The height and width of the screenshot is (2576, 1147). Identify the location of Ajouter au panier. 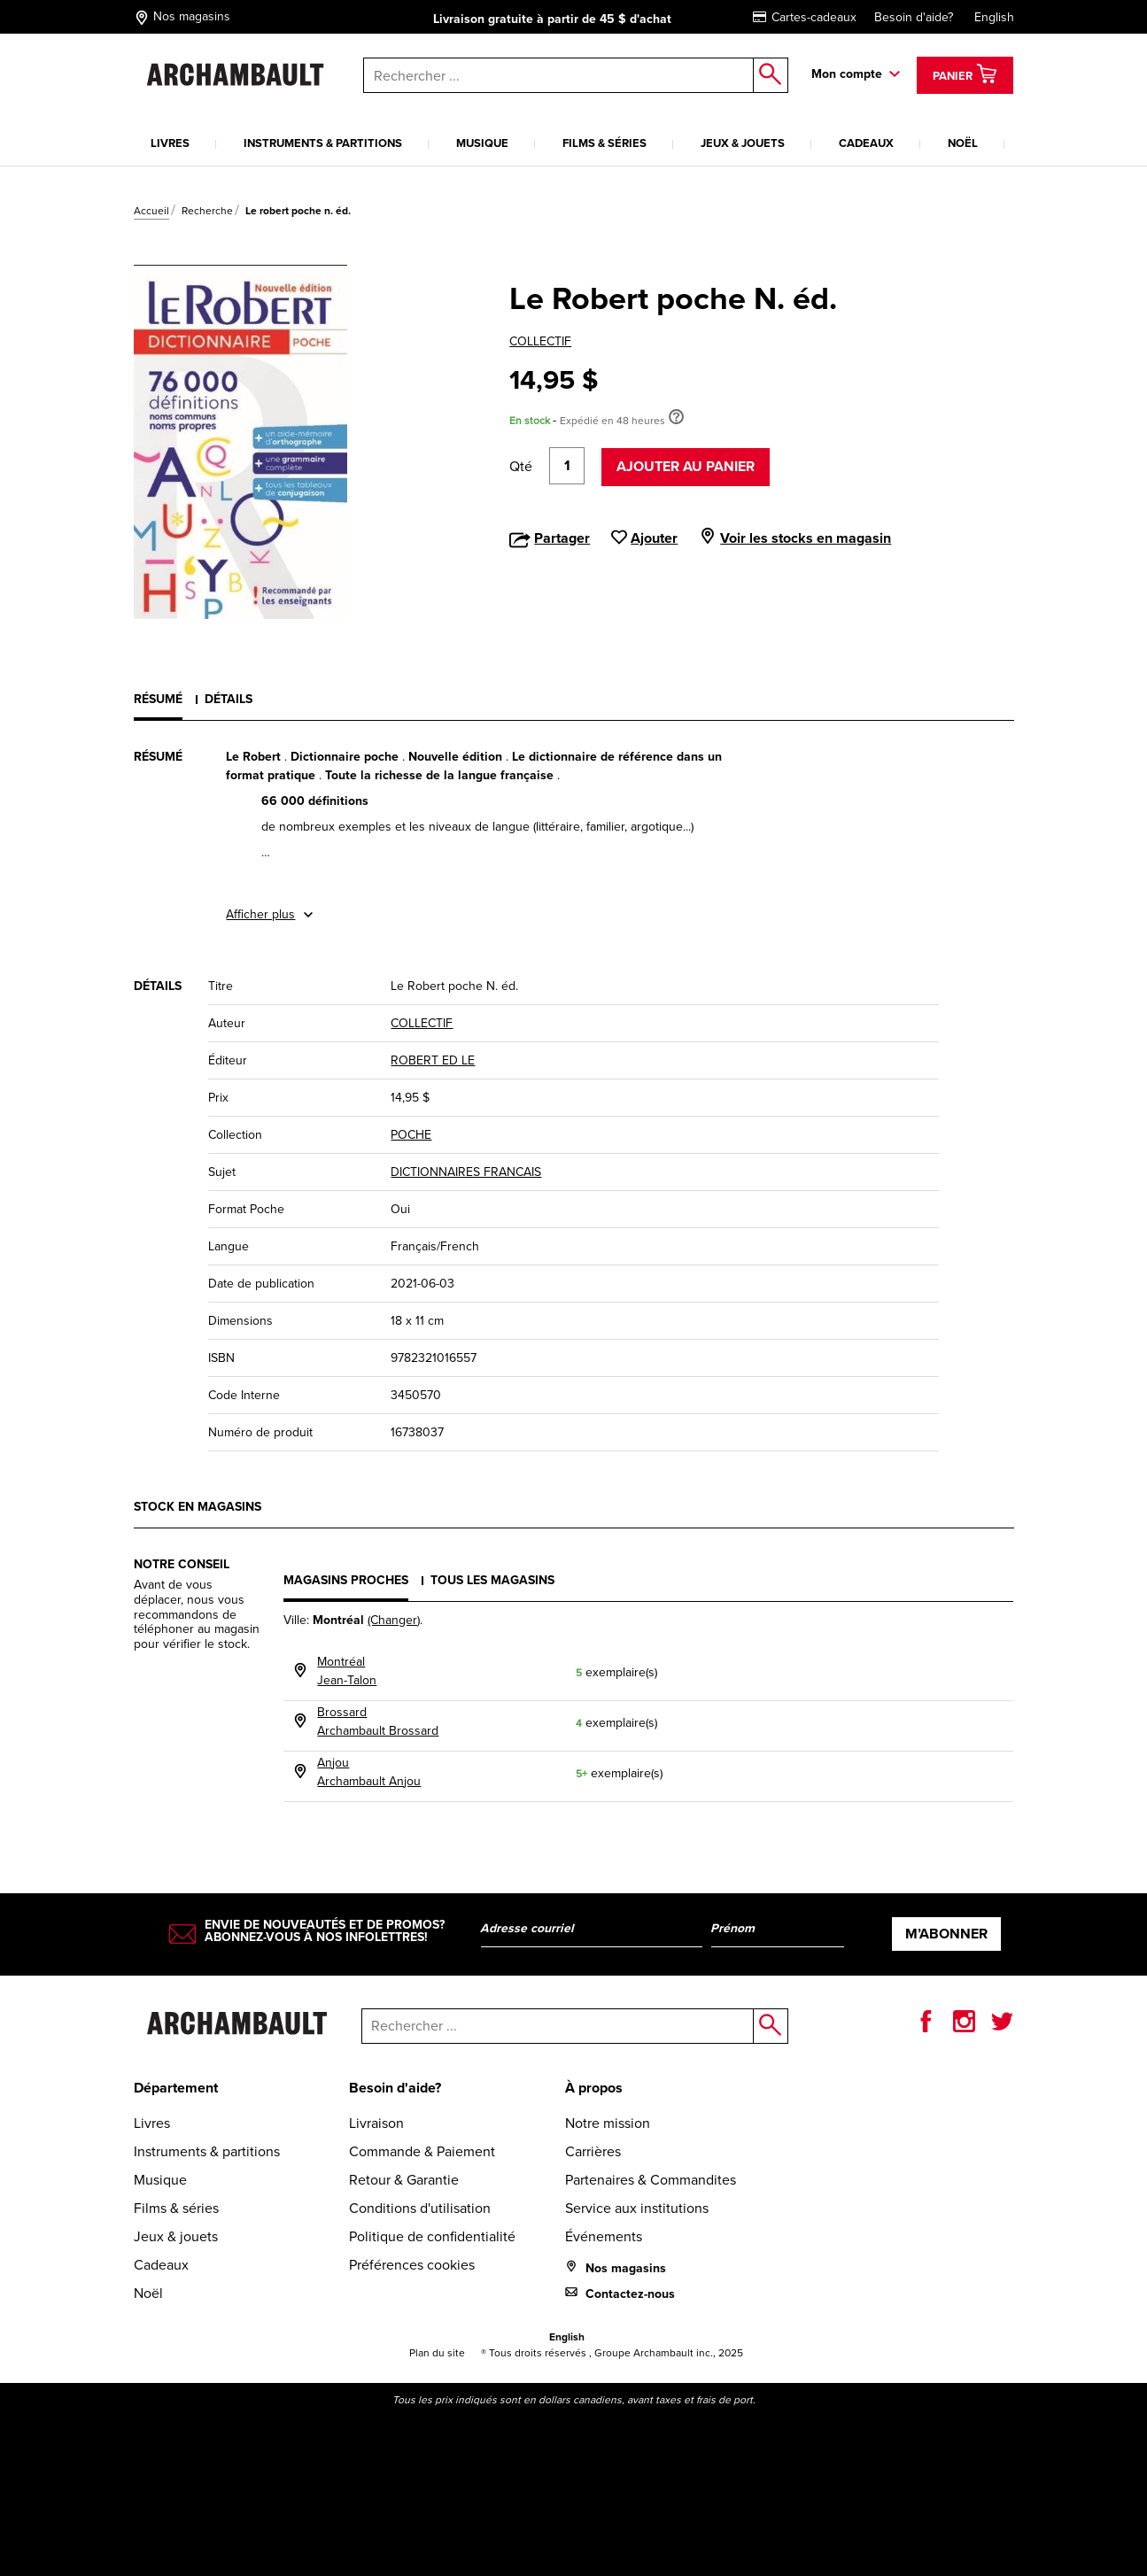
(685, 466).